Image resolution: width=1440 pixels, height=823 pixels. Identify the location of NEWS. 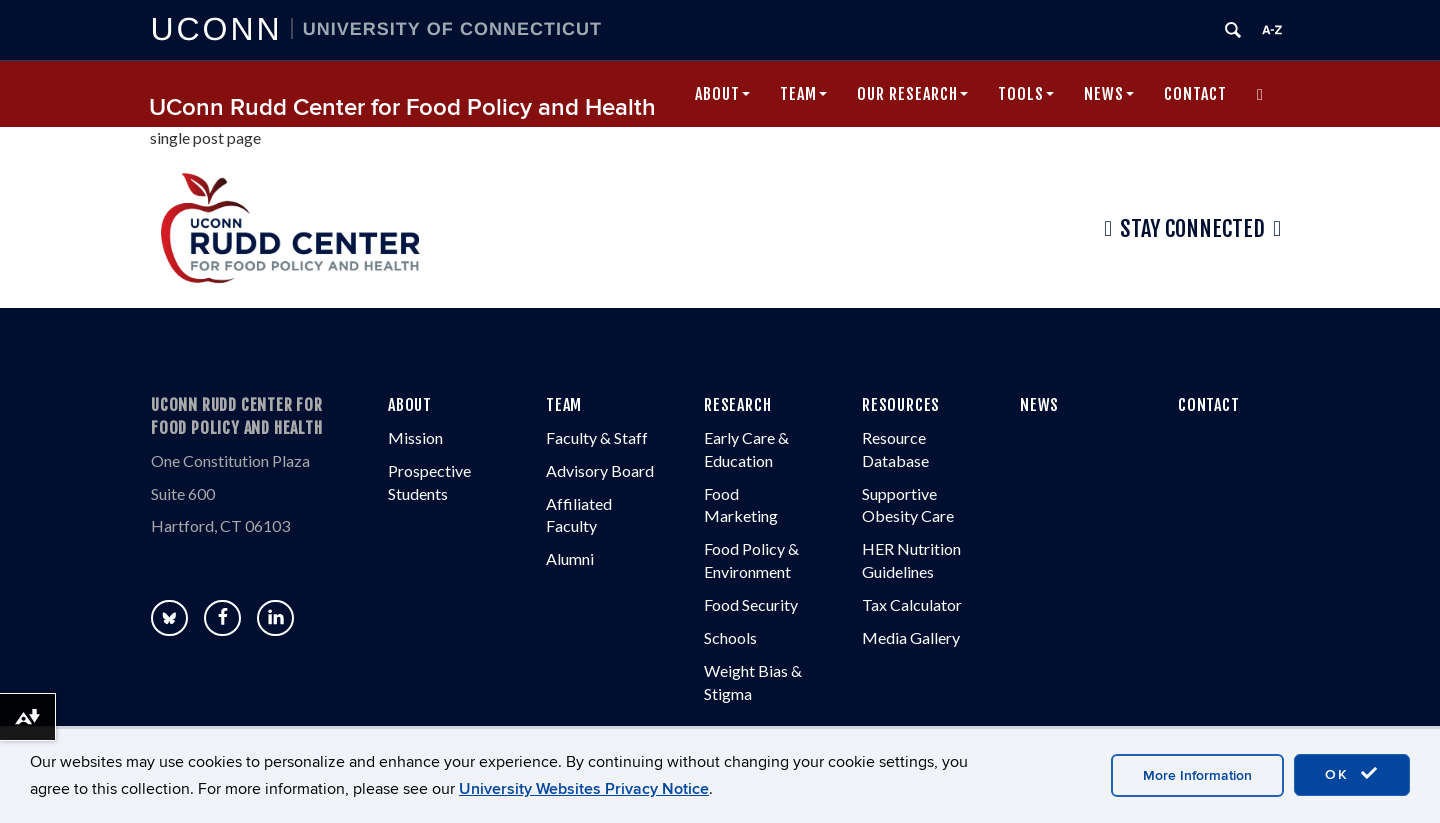
(1039, 405).